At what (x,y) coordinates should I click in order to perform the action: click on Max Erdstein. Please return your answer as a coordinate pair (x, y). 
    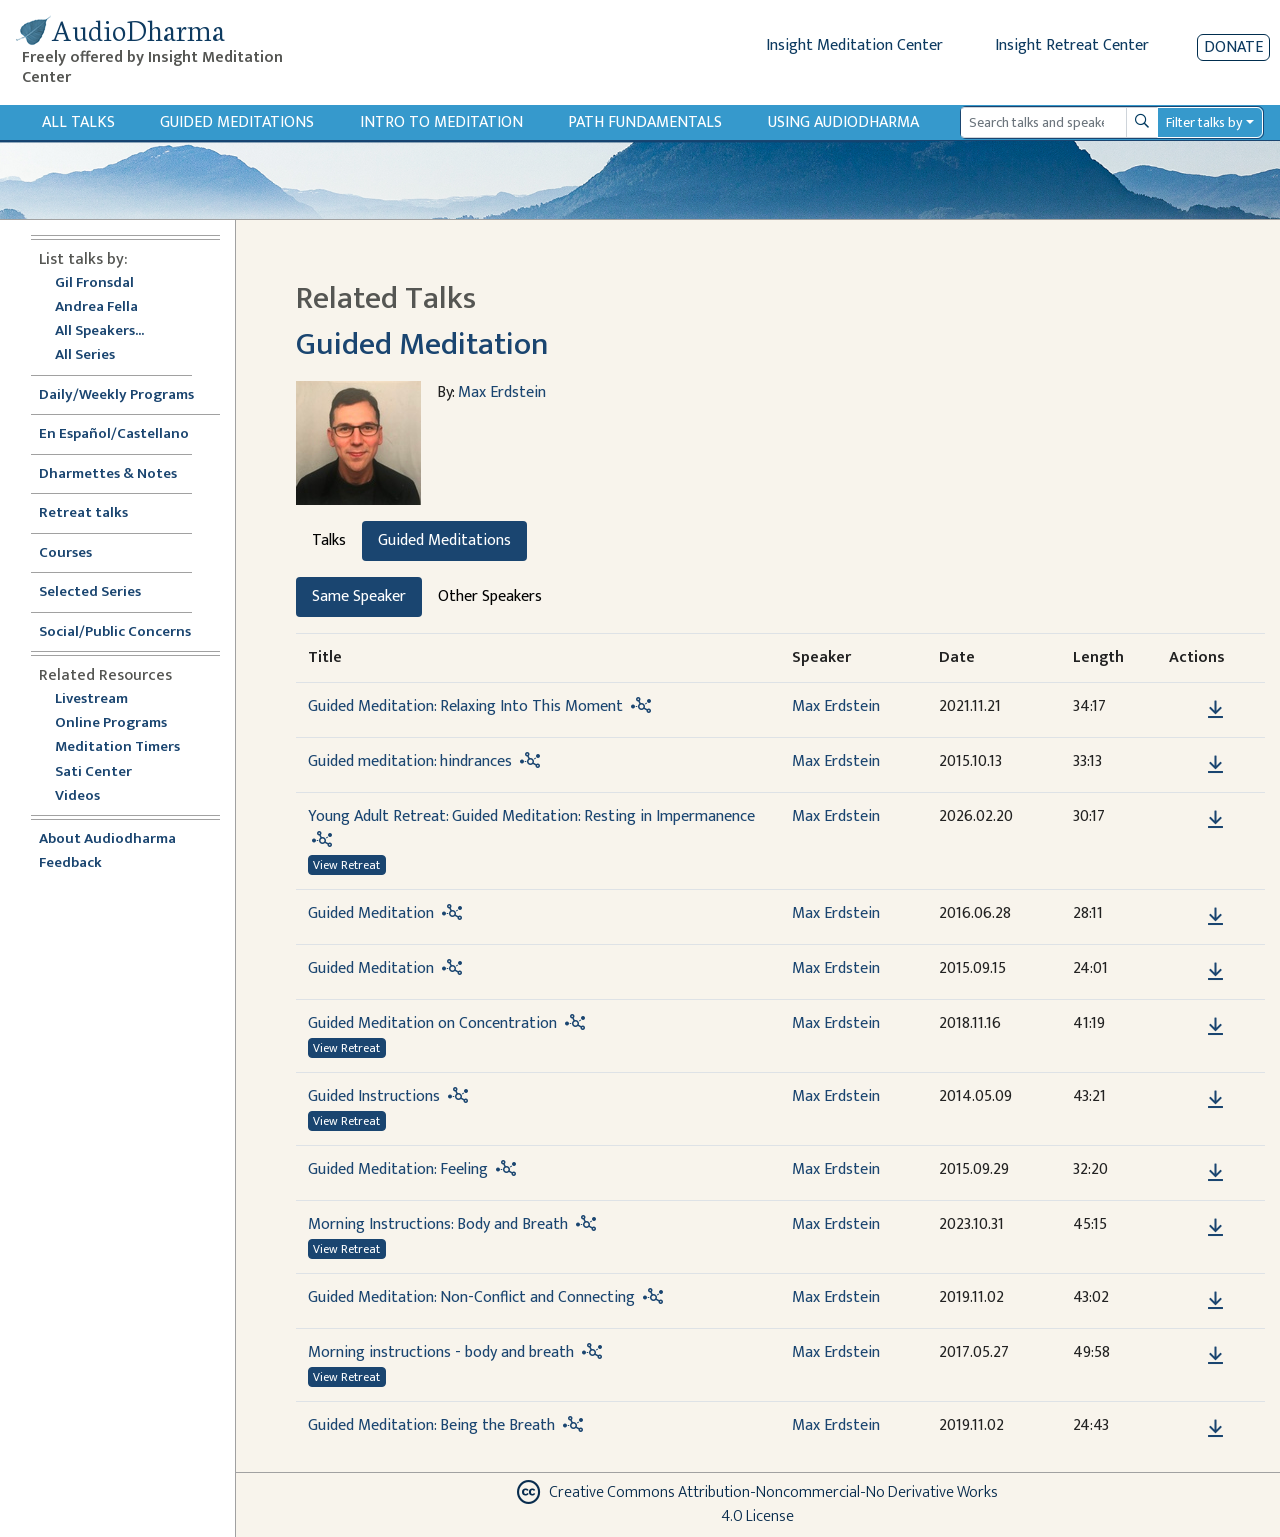
    Looking at the image, I should click on (502, 392).